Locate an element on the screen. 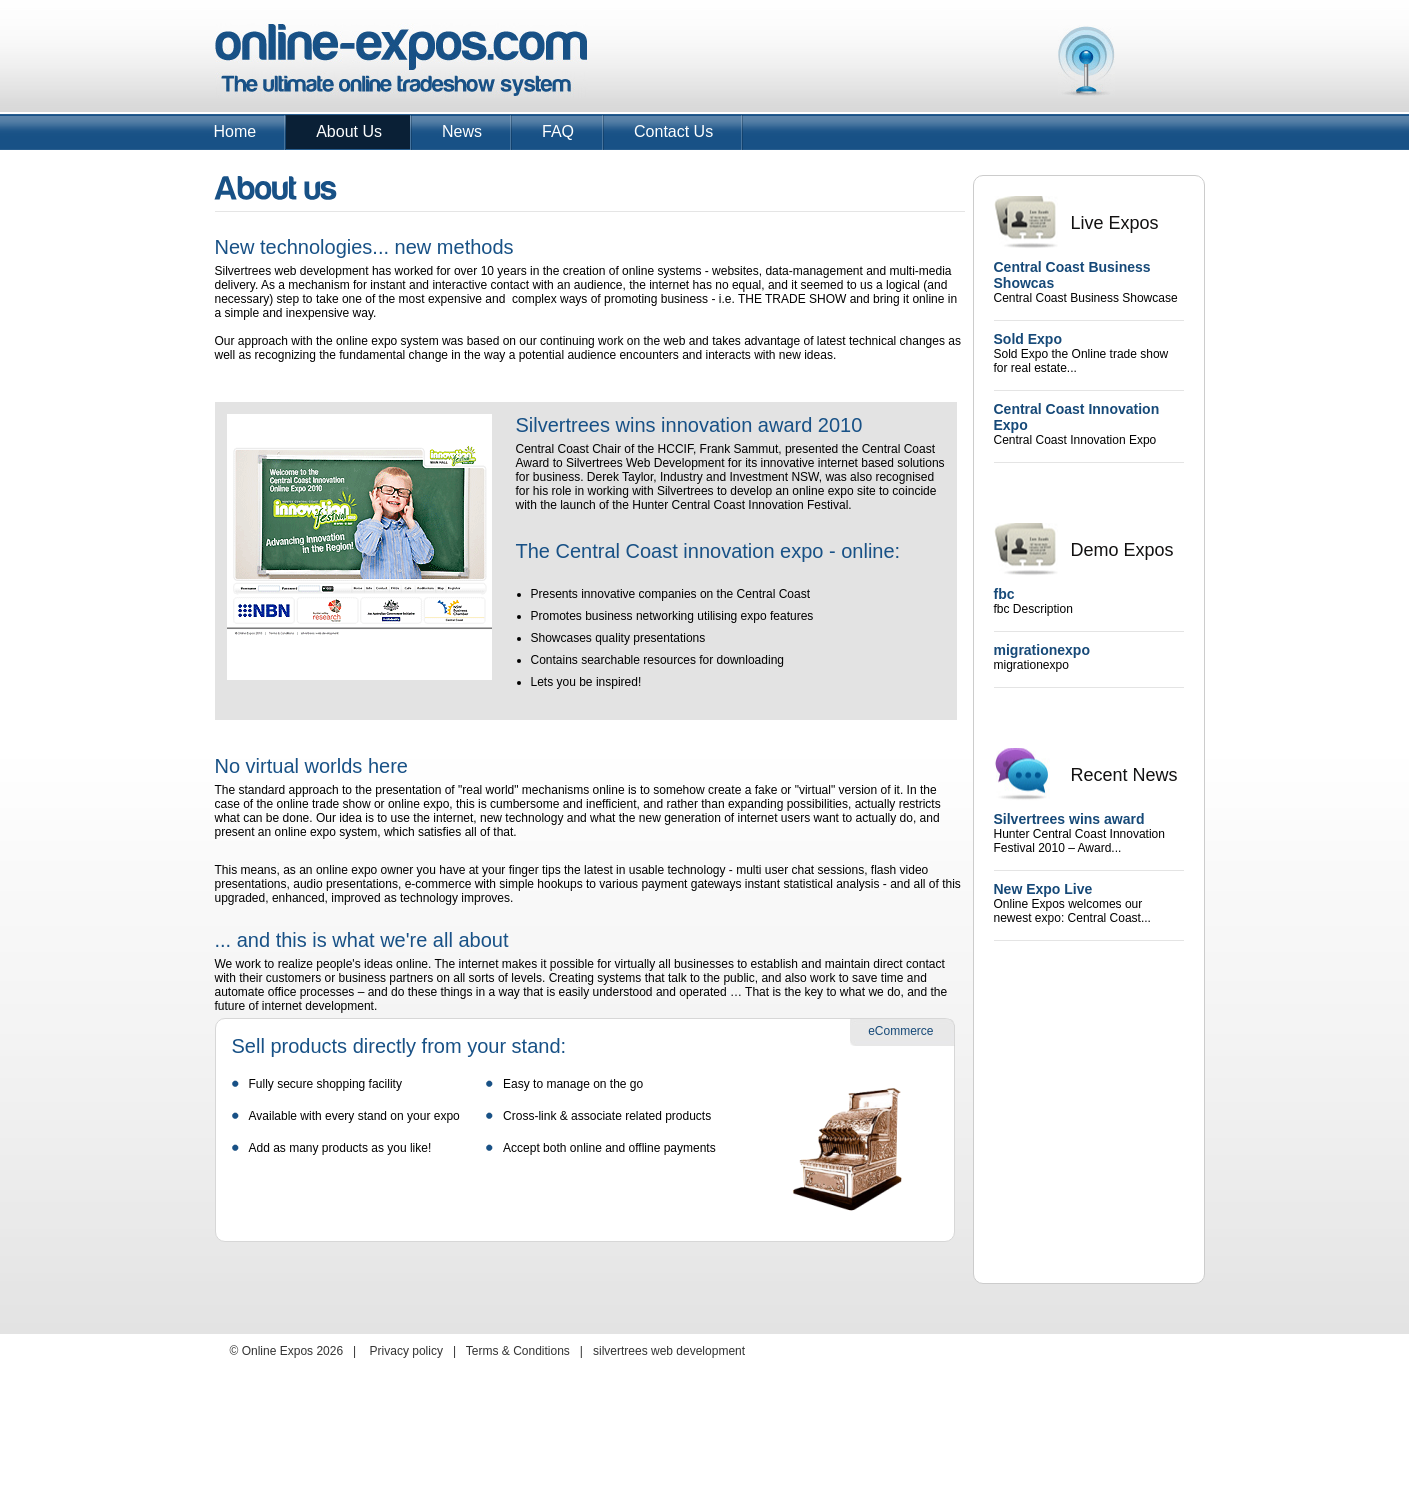 Image resolution: width=1409 pixels, height=1508 pixels. FAQ is located at coordinates (558, 131).